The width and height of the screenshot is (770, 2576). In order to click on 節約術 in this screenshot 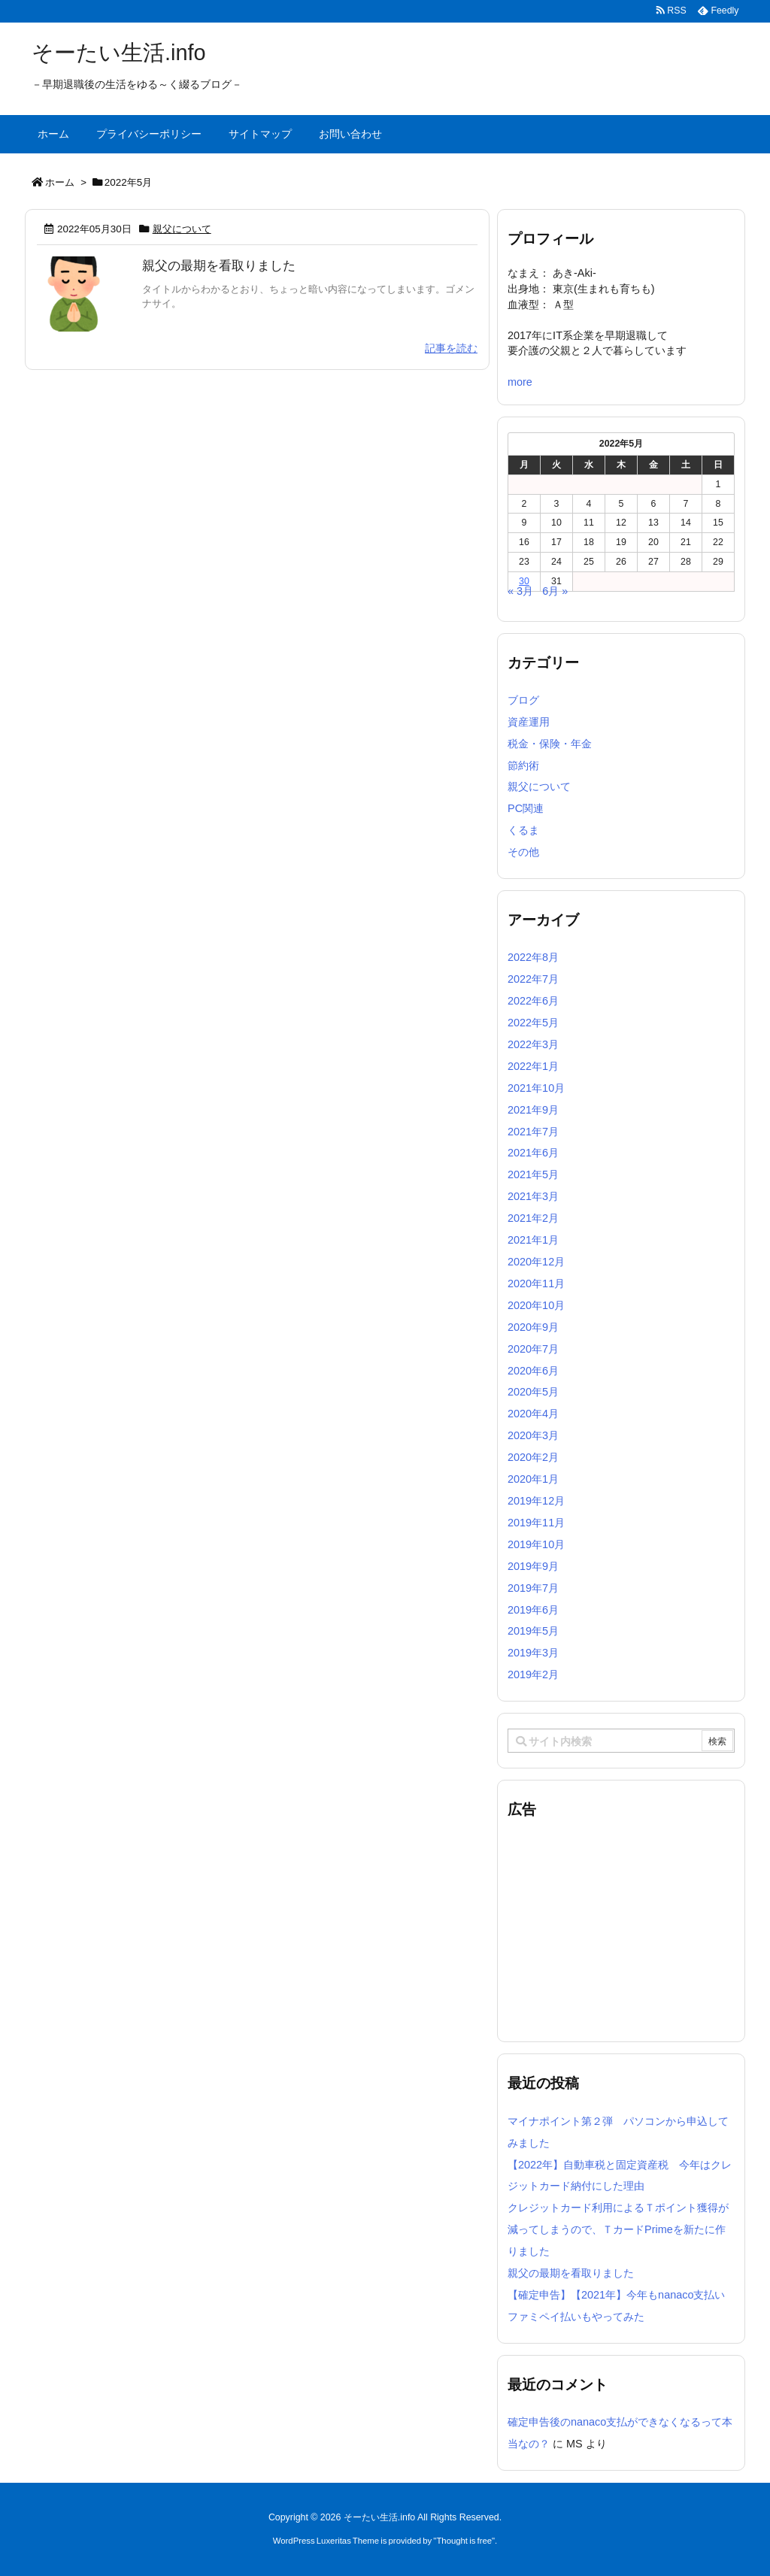, I will do `click(523, 765)`.